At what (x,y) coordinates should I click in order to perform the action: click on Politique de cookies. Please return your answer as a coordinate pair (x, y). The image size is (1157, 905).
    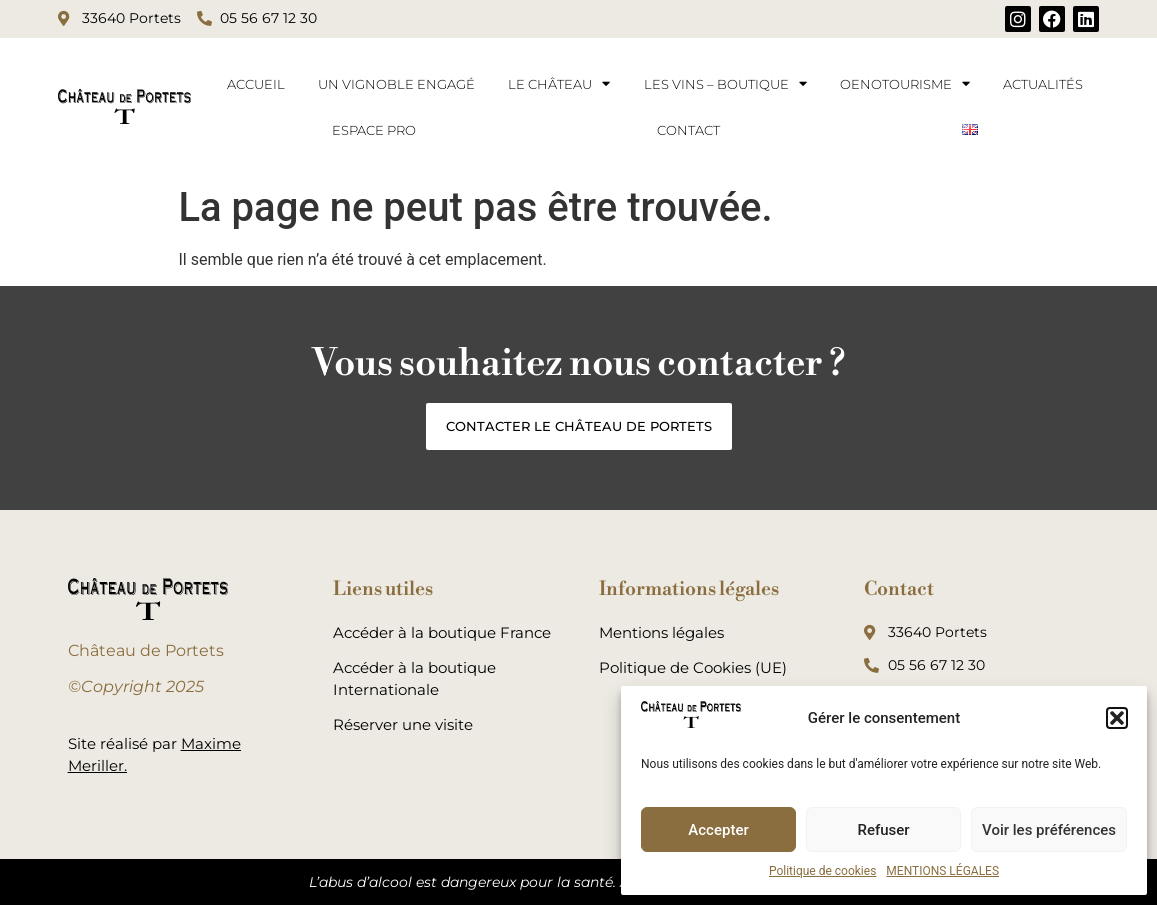
    Looking at the image, I should click on (822, 871).